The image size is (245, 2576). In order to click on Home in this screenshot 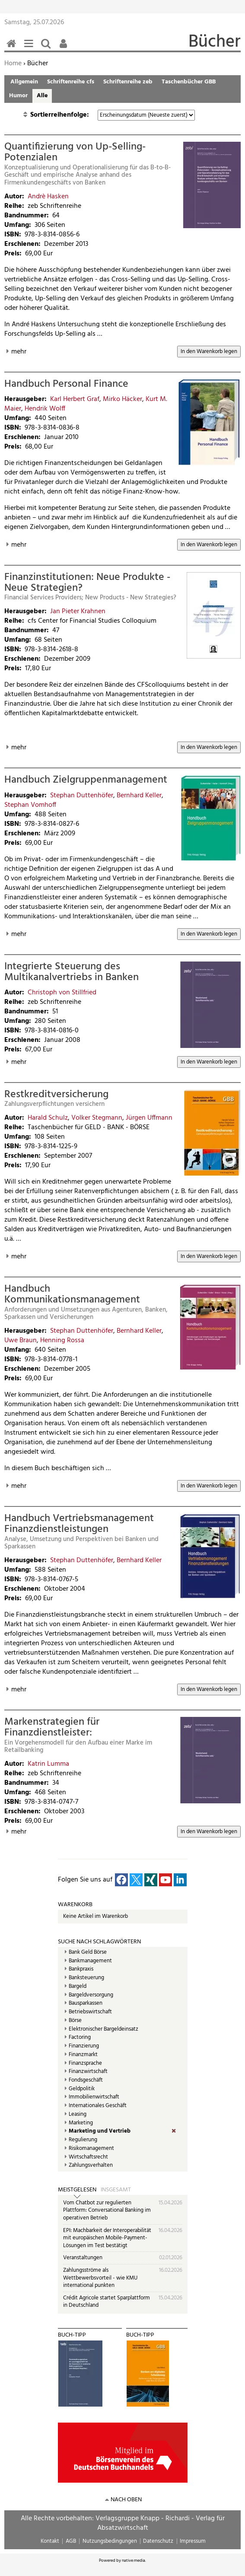, I will do `click(13, 63)`.